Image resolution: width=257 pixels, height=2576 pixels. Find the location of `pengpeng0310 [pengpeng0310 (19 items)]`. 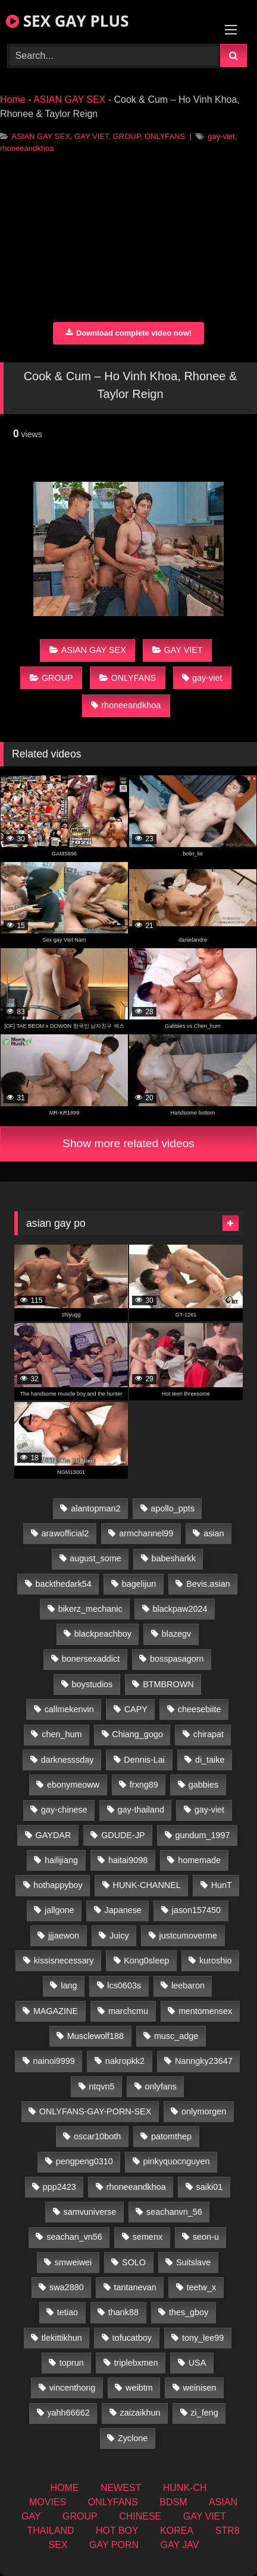

pengpeng0310 [pengpeng0310 (19 items)] is located at coordinates (84, 2161).